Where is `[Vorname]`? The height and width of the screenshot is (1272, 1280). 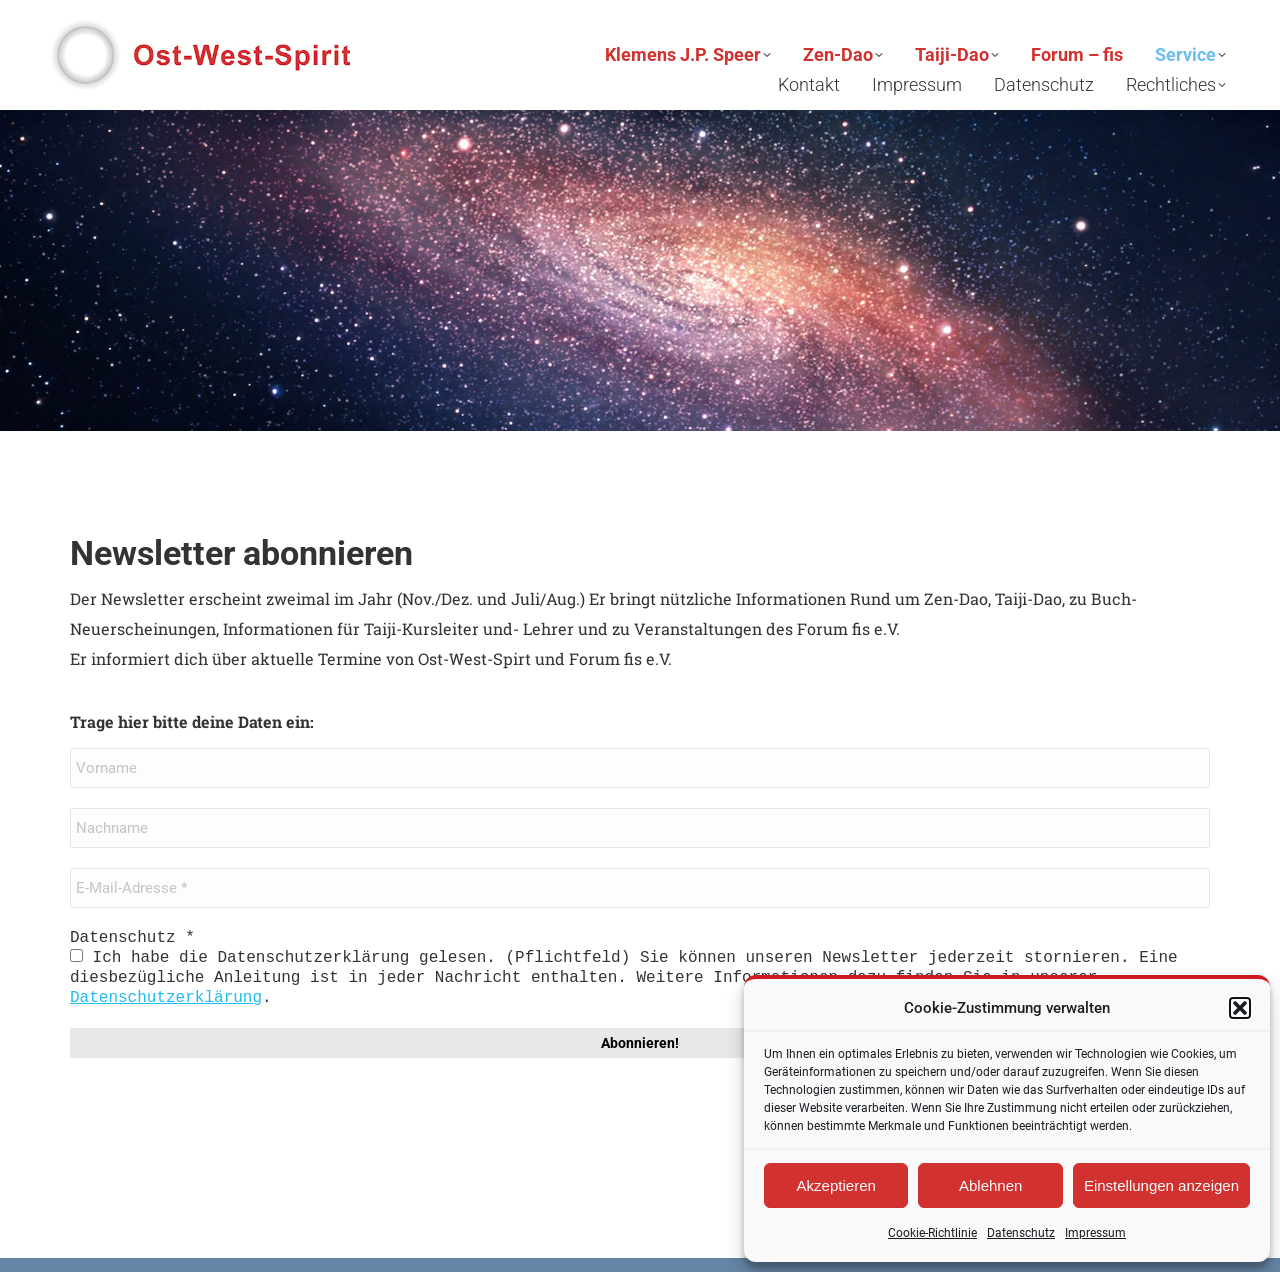
[Vorname] is located at coordinates (640, 768).